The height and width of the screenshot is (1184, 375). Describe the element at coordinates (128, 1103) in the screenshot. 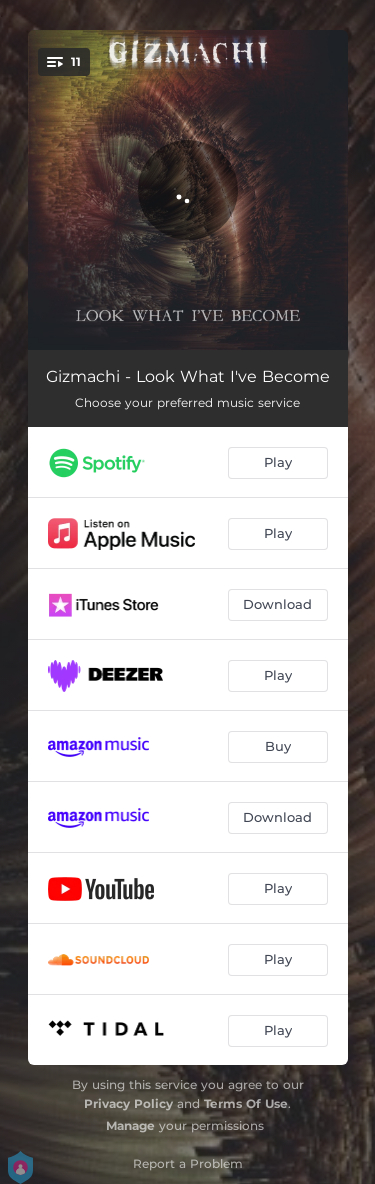

I see `Privacy Policy` at that location.